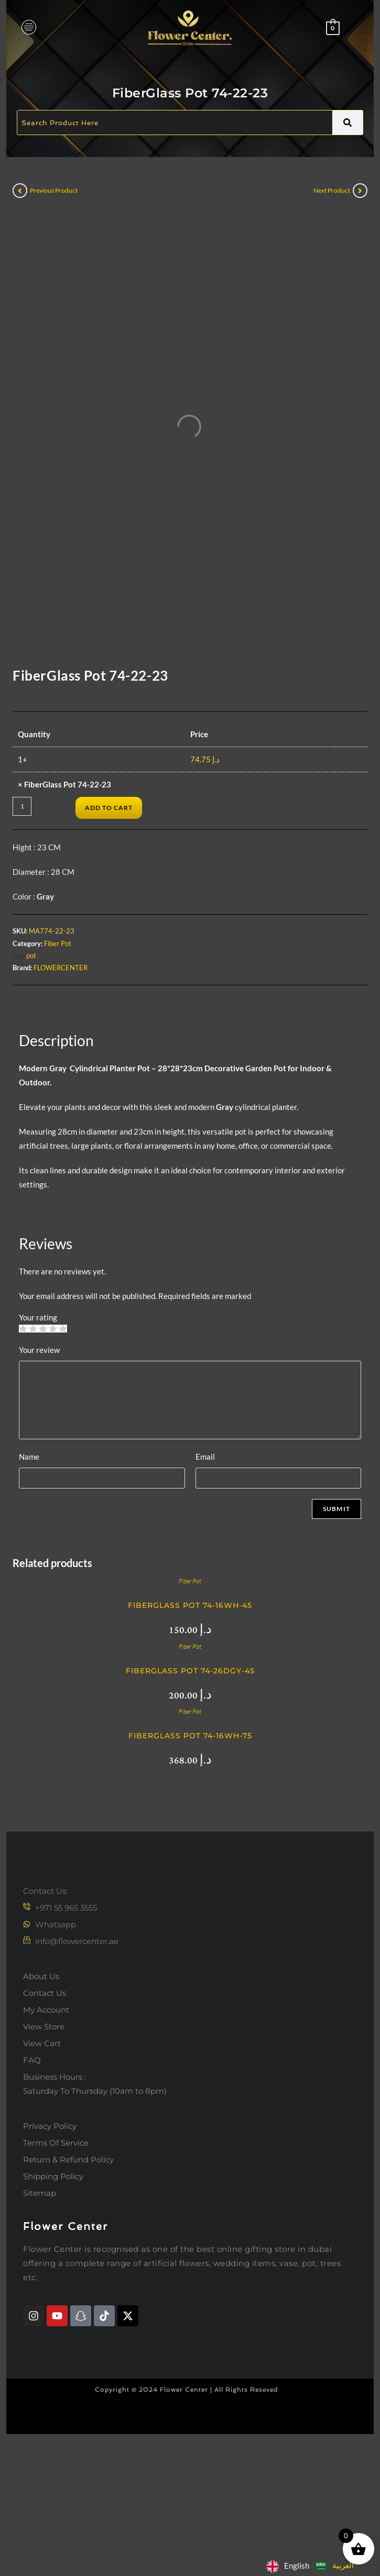 The height and width of the screenshot is (2576, 380). Describe the element at coordinates (331, 190) in the screenshot. I see `Next Product` at that location.